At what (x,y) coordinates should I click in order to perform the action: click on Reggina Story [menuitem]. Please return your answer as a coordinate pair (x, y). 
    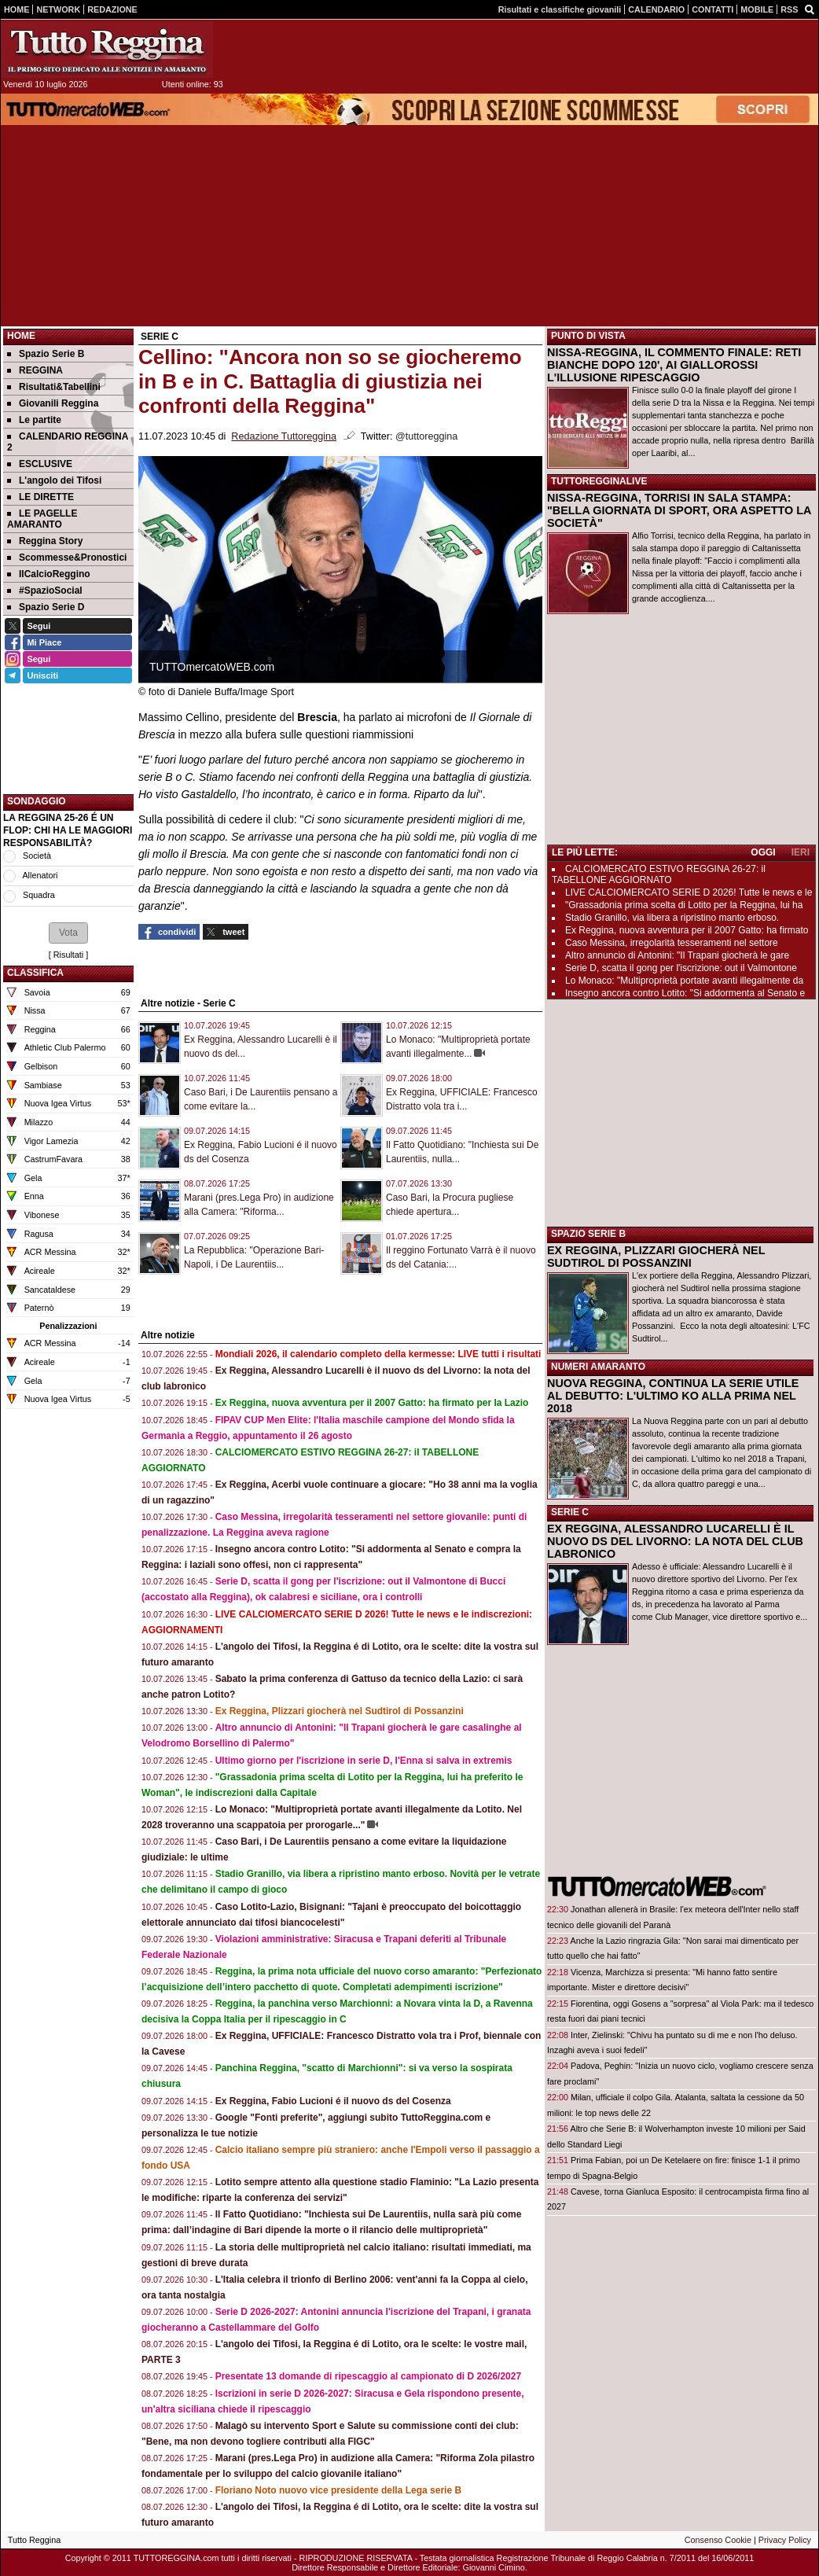
    Looking at the image, I should click on (45, 540).